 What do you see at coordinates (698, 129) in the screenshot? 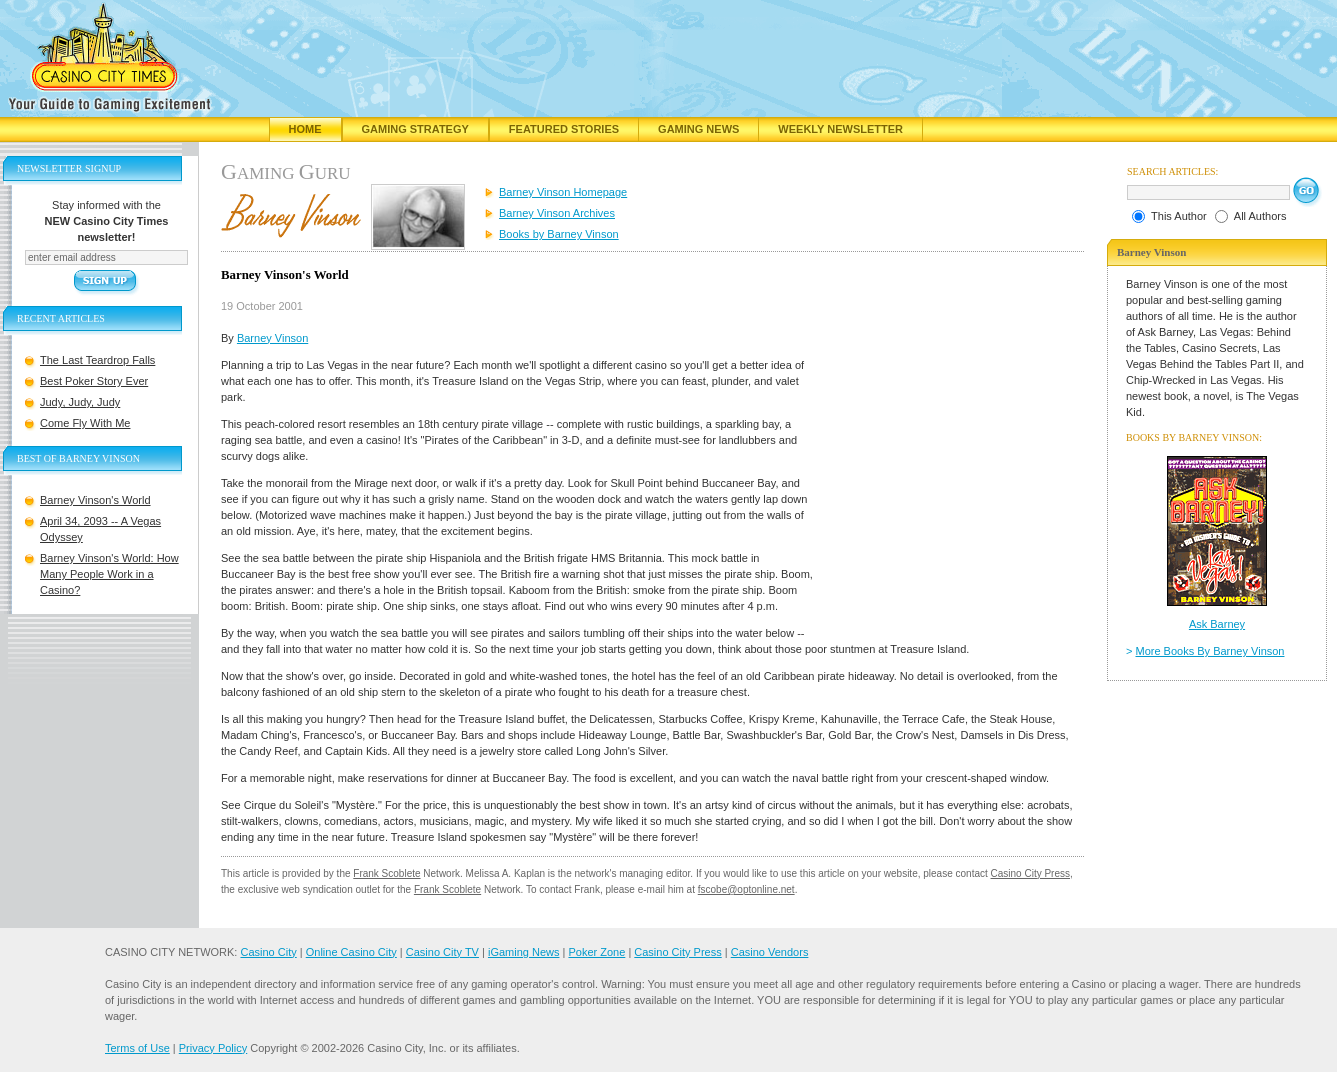
I see `Gaming News` at bounding box center [698, 129].